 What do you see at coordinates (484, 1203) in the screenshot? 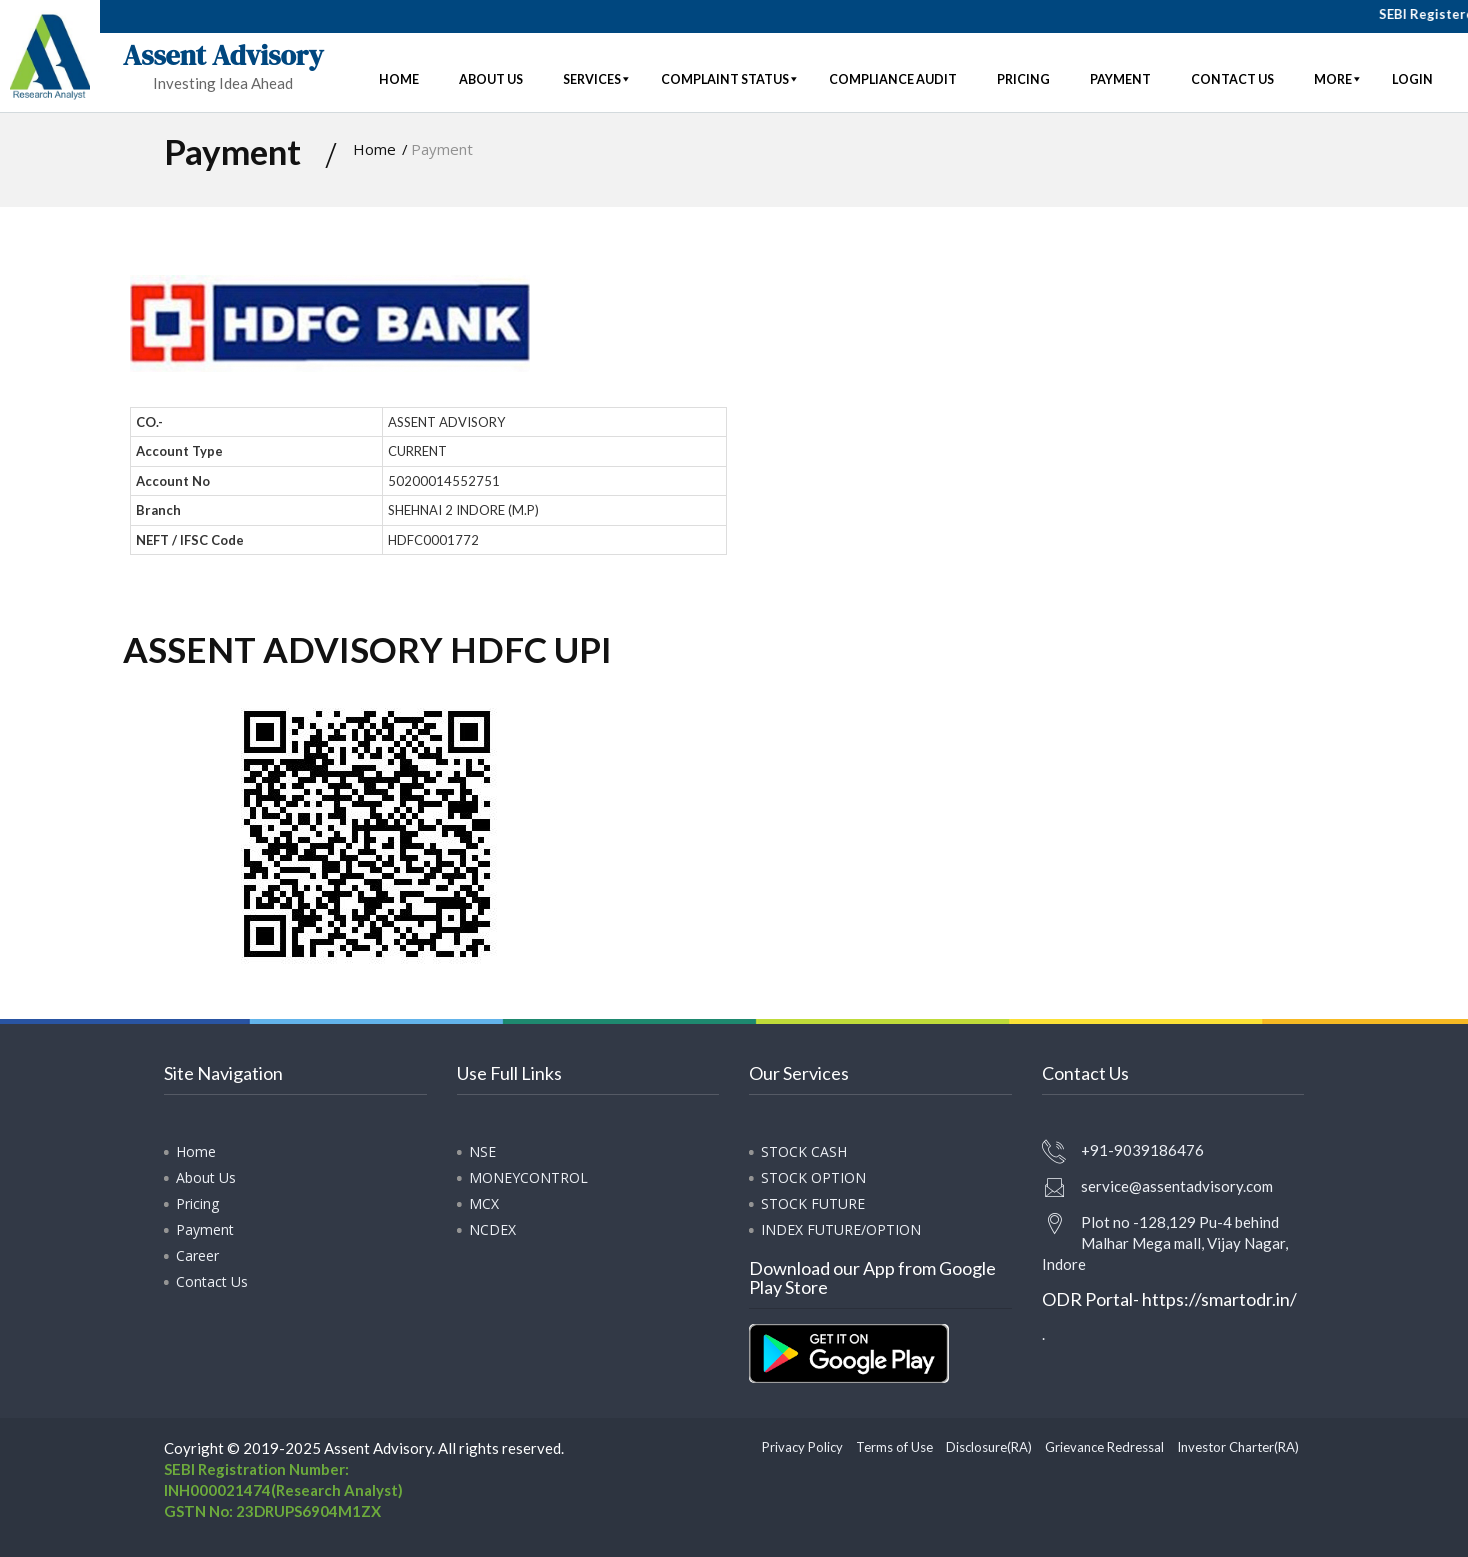
I see `MCX` at bounding box center [484, 1203].